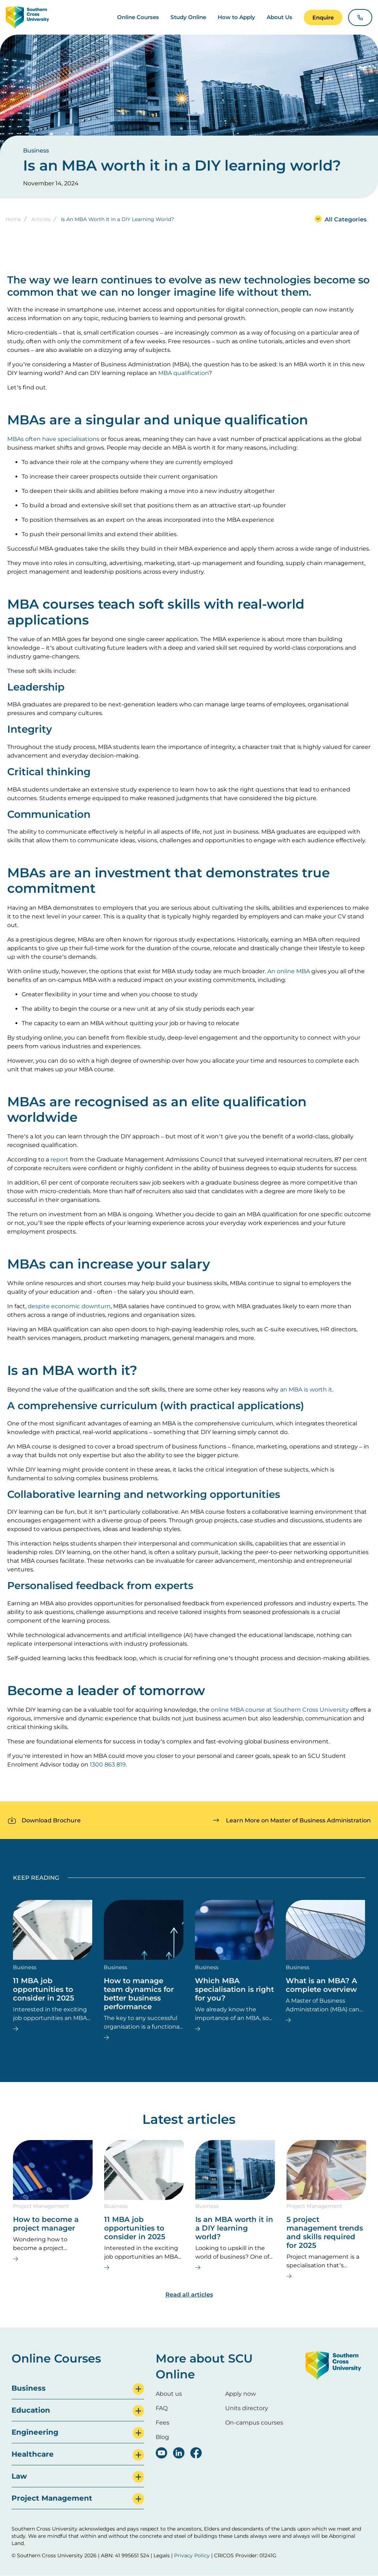 This screenshot has height=2576, width=378. I want to click on About us, so click(169, 2393).